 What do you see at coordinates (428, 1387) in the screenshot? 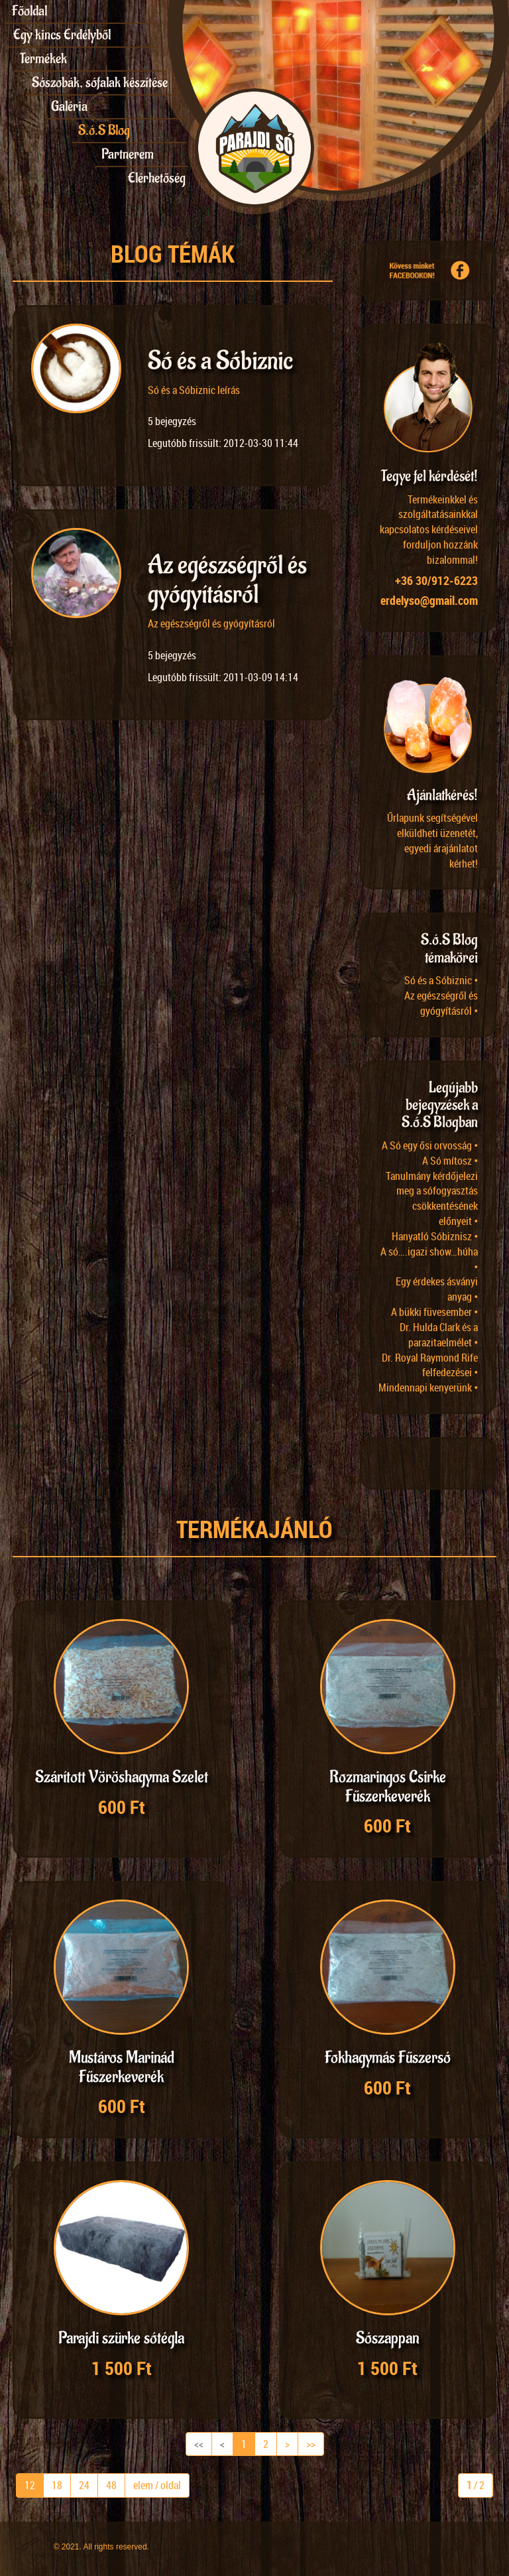
I see `Mindennapi kenyerünk •` at bounding box center [428, 1387].